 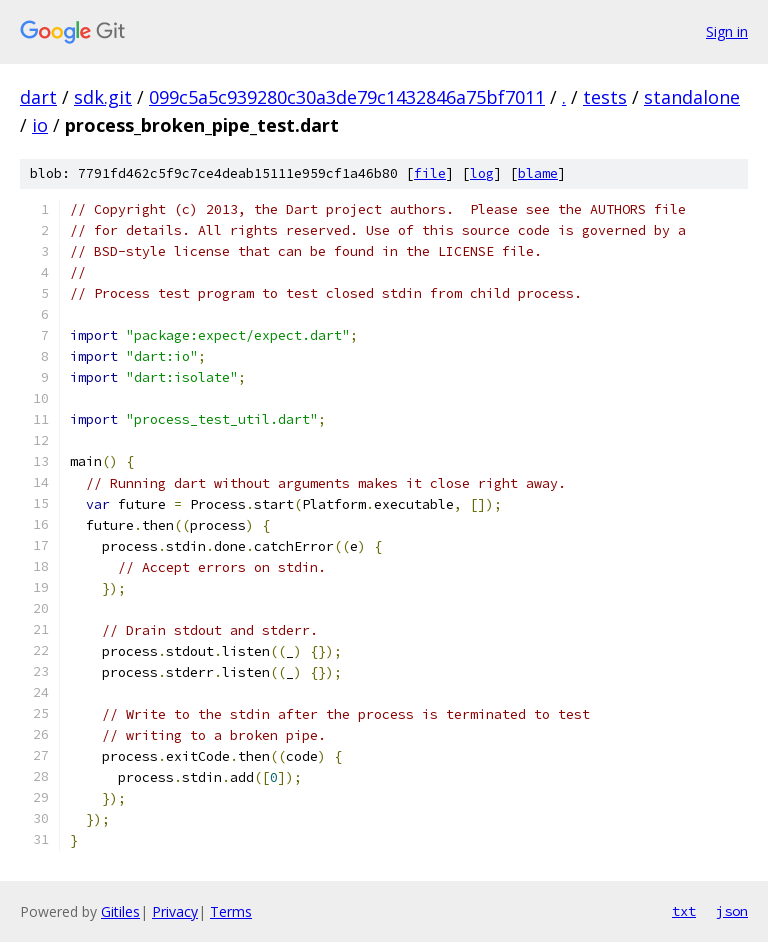 What do you see at coordinates (692, 97) in the screenshot?
I see `standalone` at bounding box center [692, 97].